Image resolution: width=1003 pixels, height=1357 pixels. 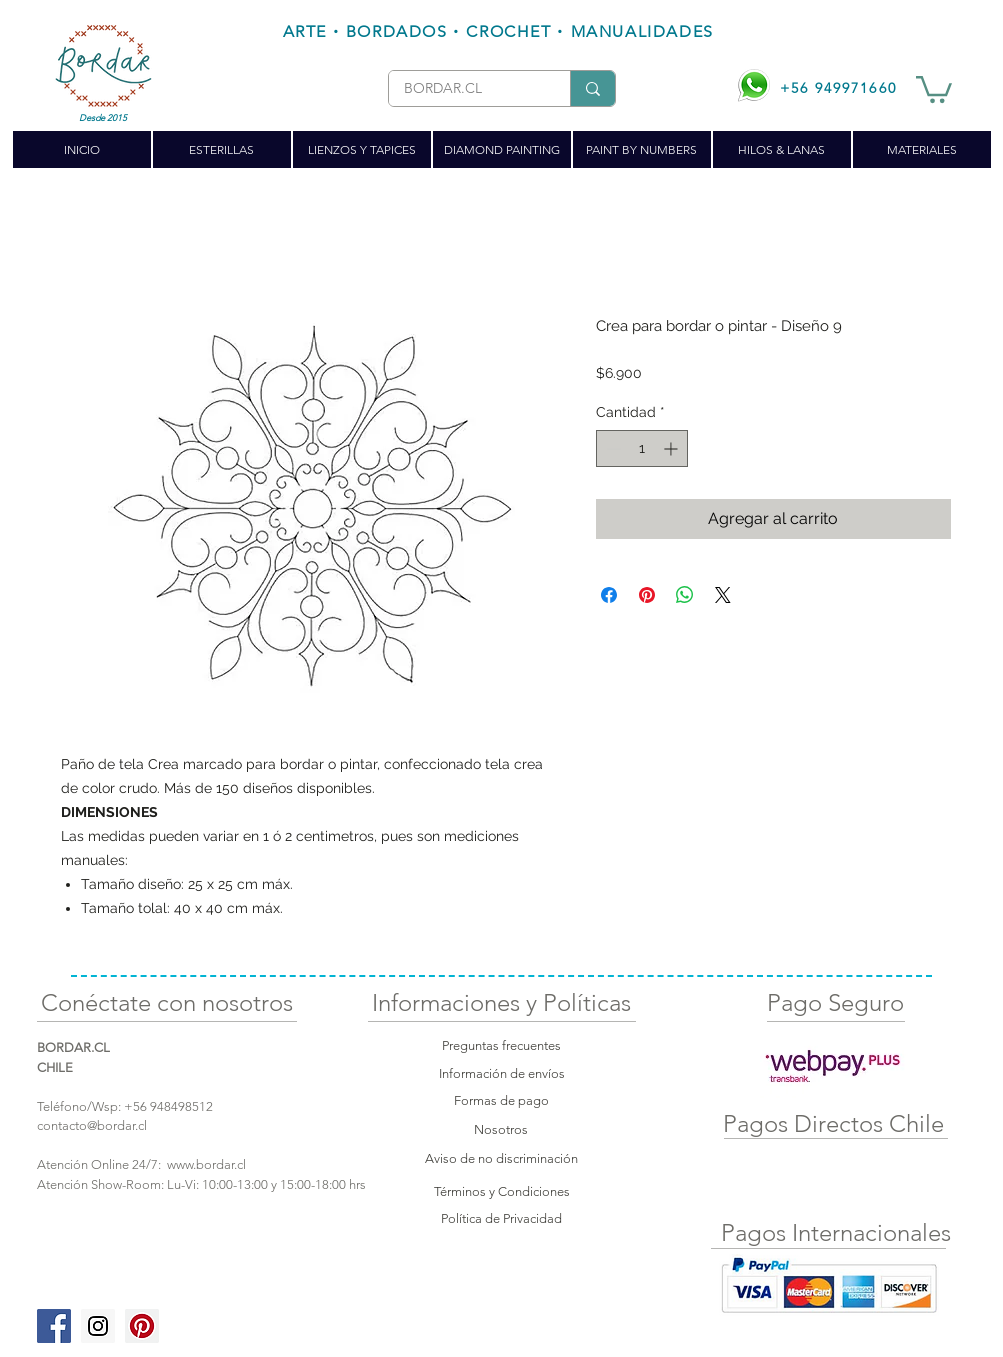 What do you see at coordinates (647, 595) in the screenshot?
I see `[Pin en Pinterest]` at bounding box center [647, 595].